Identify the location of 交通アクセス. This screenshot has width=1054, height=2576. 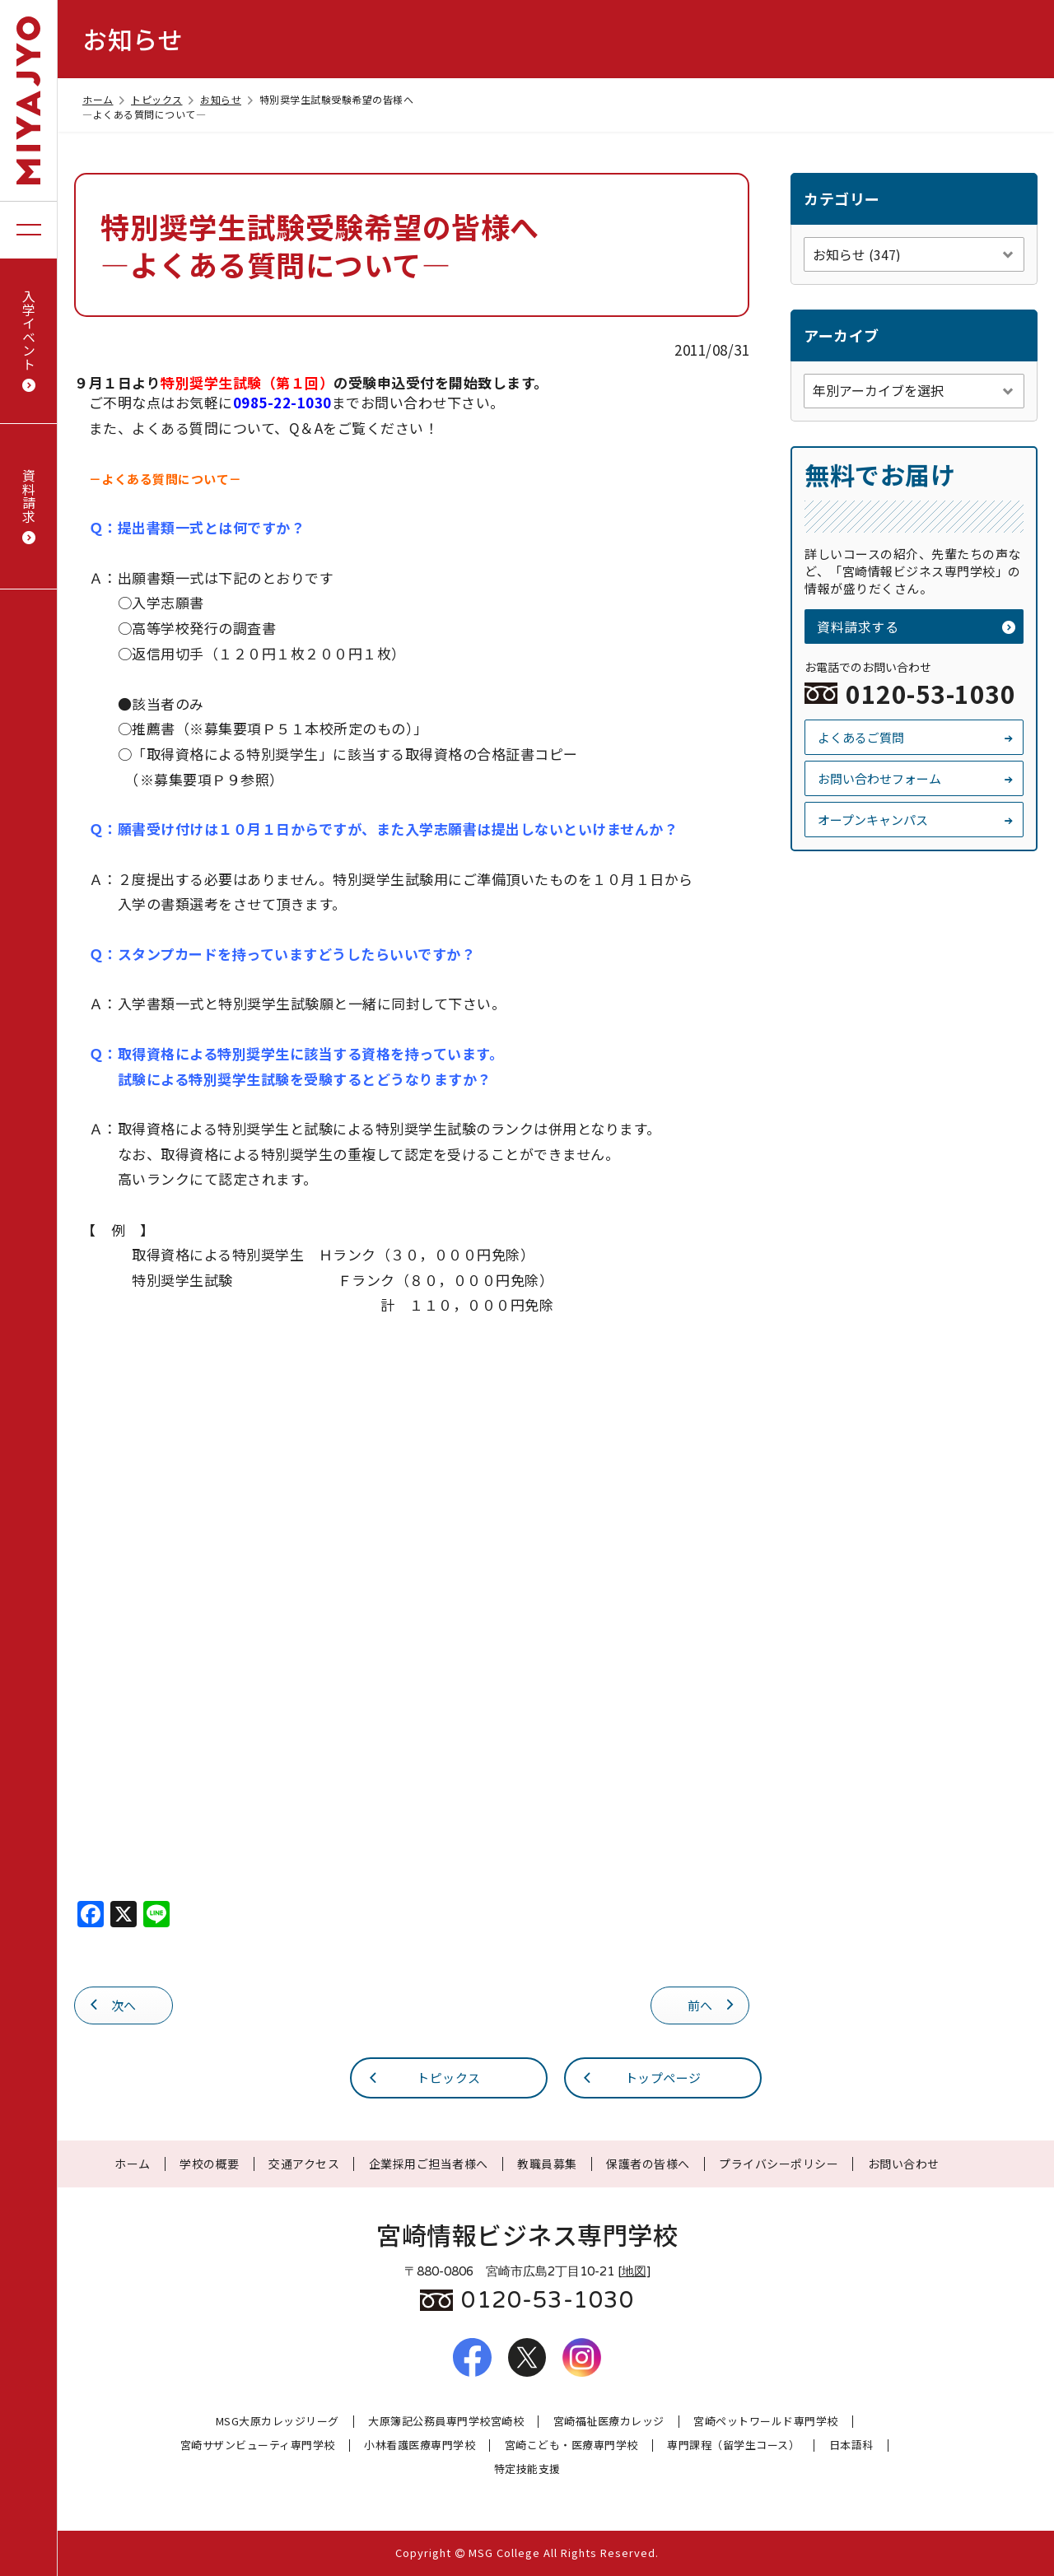
(303, 2163).